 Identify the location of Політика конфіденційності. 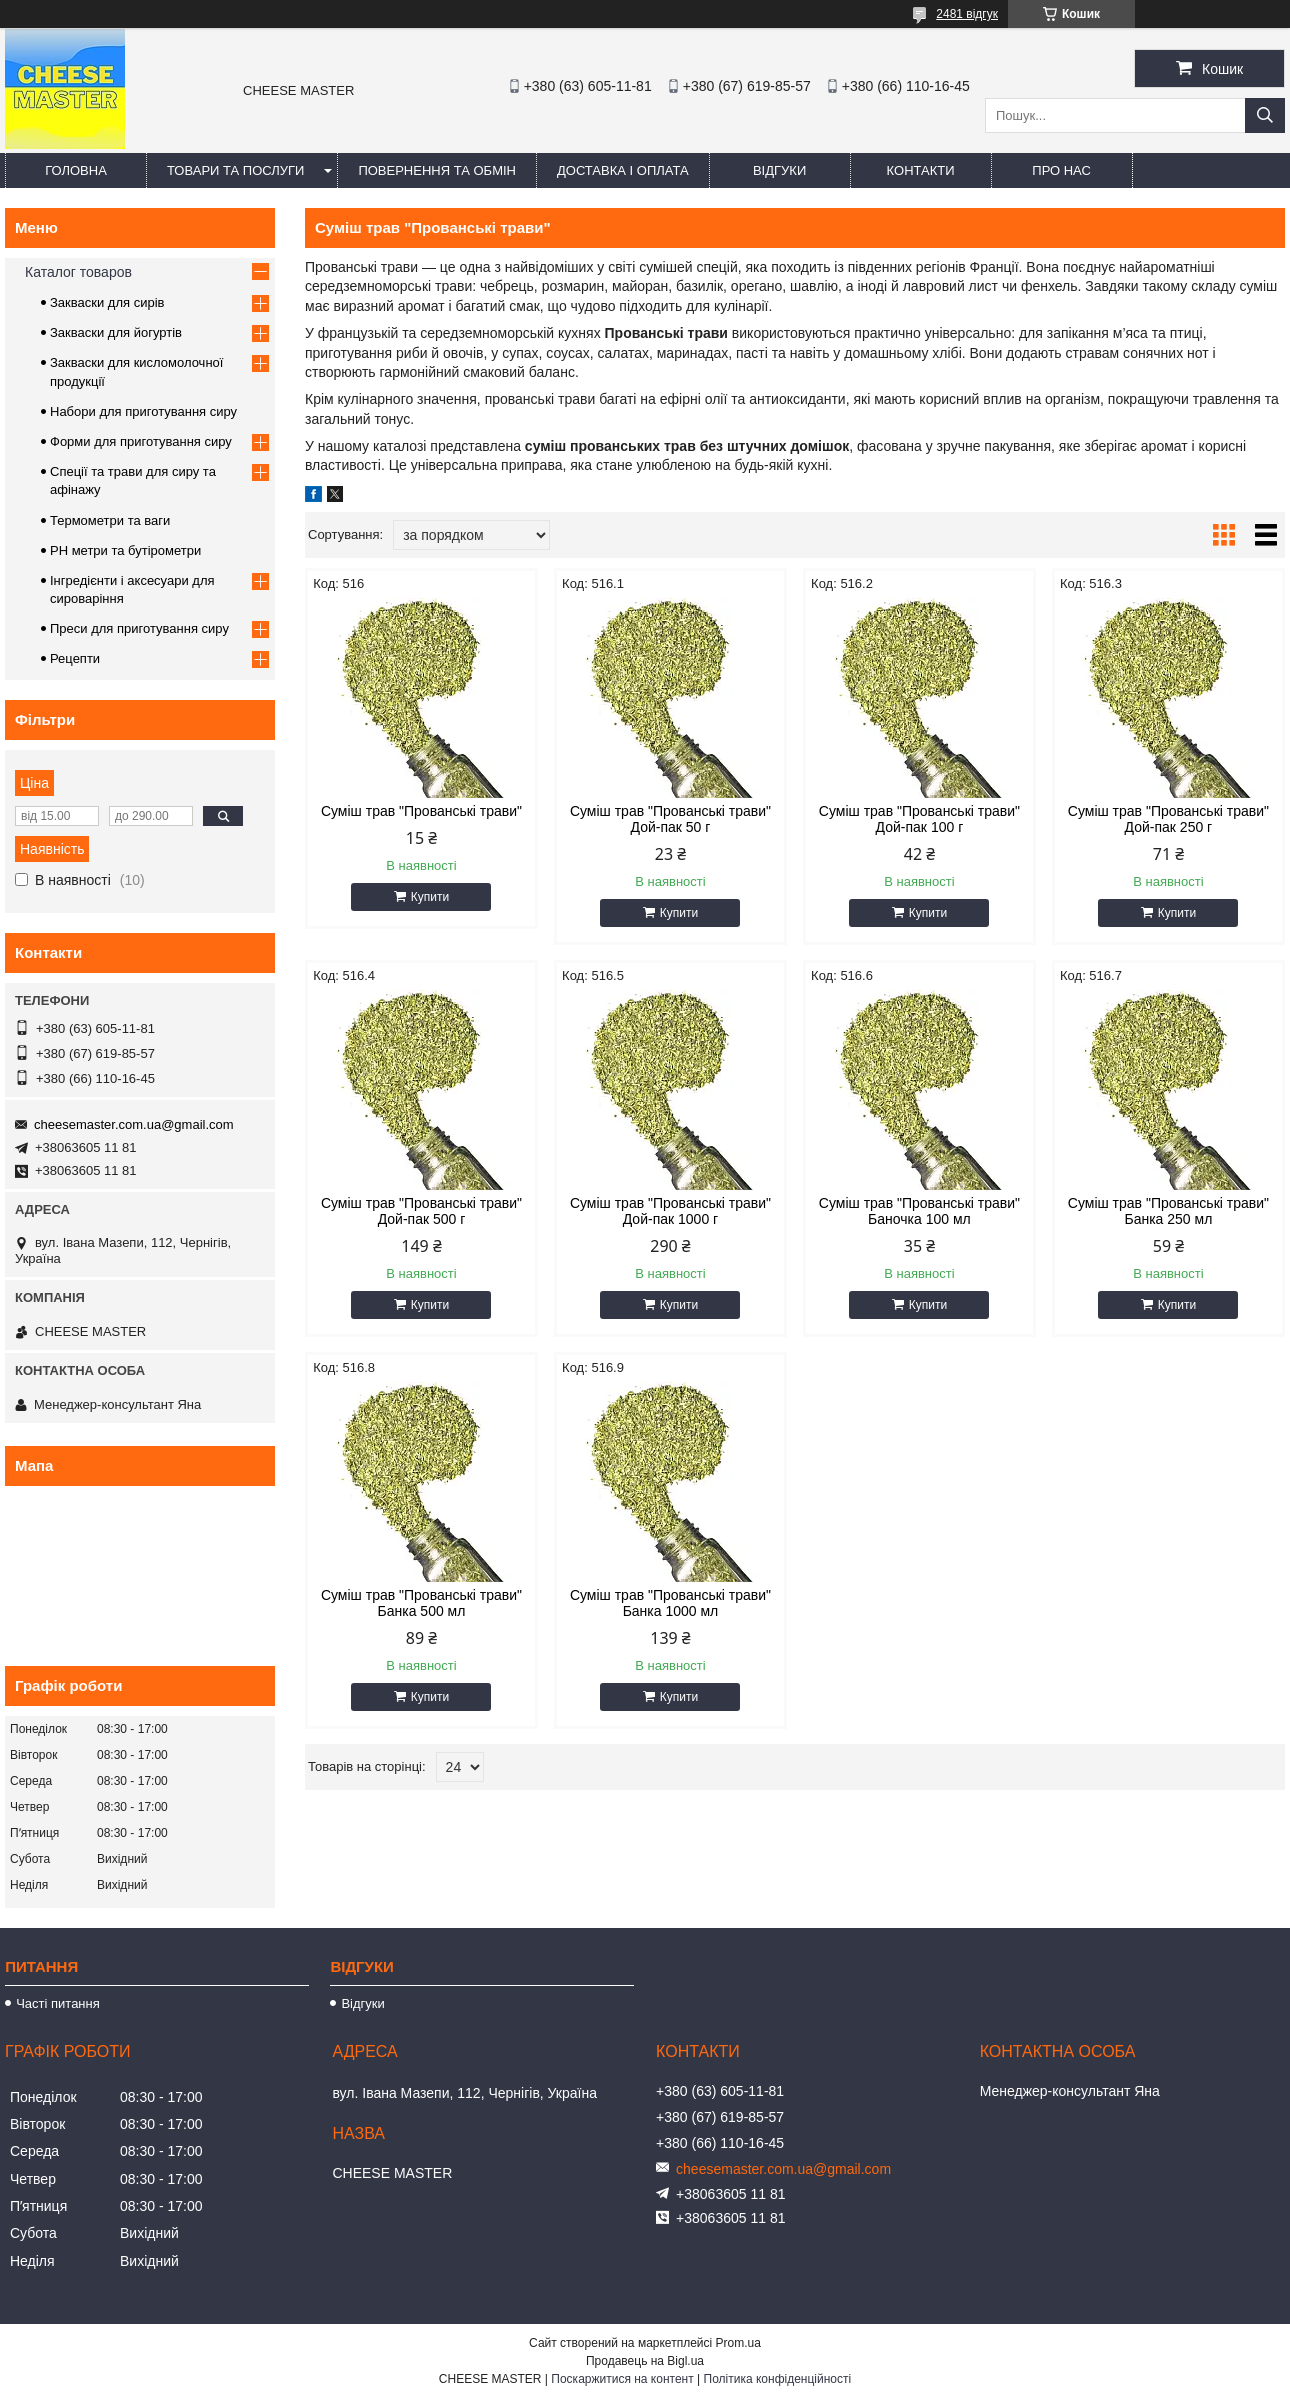
(778, 2379).